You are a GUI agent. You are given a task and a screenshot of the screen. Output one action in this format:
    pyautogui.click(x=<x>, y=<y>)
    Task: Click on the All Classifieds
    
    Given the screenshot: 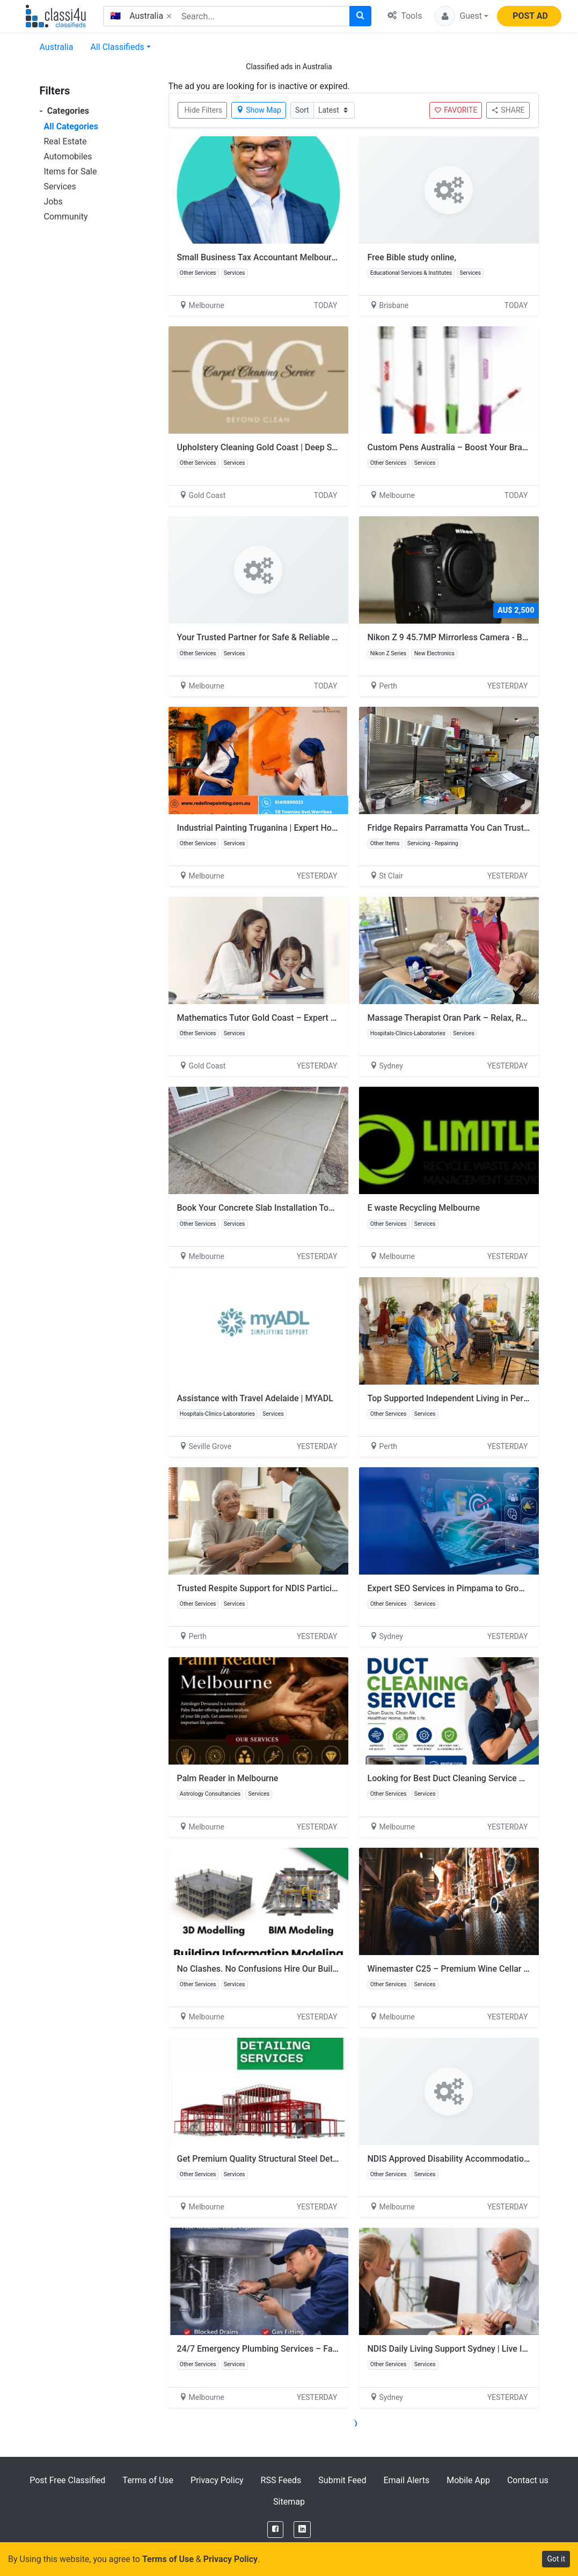 What is the action you would take?
    pyautogui.click(x=117, y=47)
    